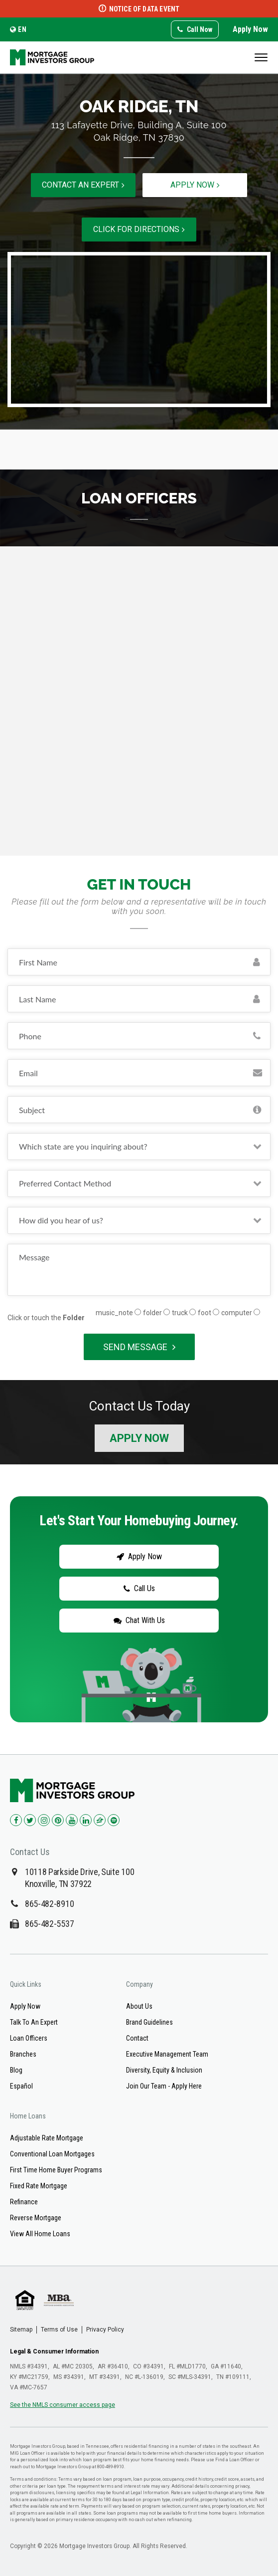  What do you see at coordinates (72, 1821) in the screenshot?
I see `[Check us out on YouTube!]` at bounding box center [72, 1821].